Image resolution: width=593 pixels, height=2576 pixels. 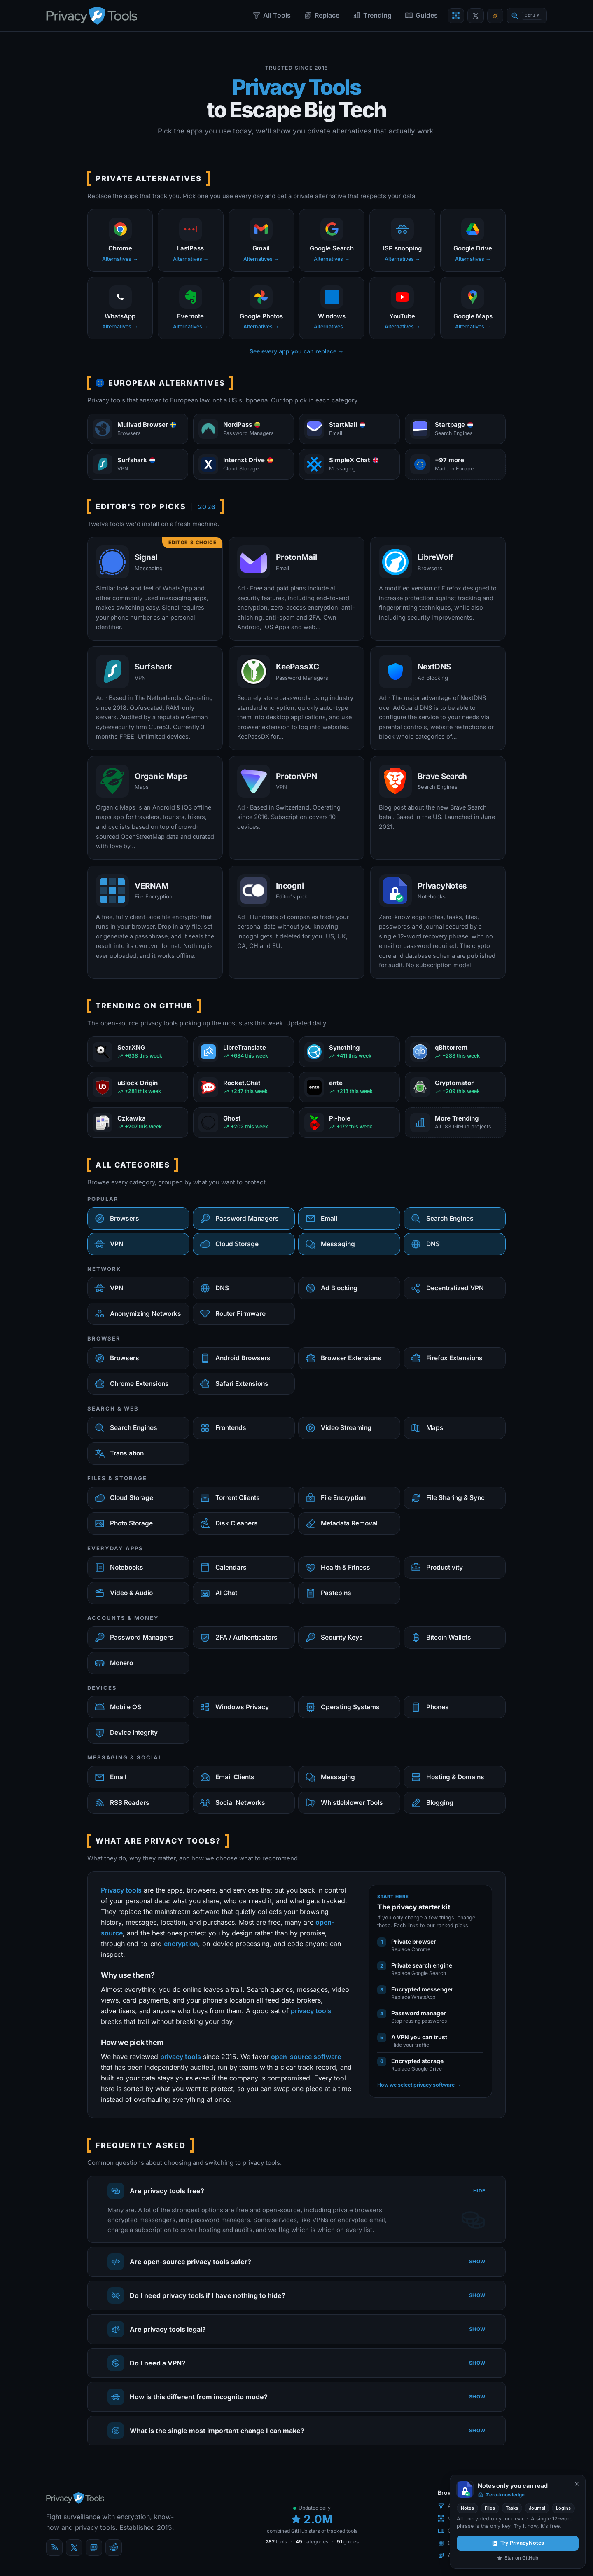 What do you see at coordinates (54, 2547) in the screenshot?
I see `[Blog]` at bounding box center [54, 2547].